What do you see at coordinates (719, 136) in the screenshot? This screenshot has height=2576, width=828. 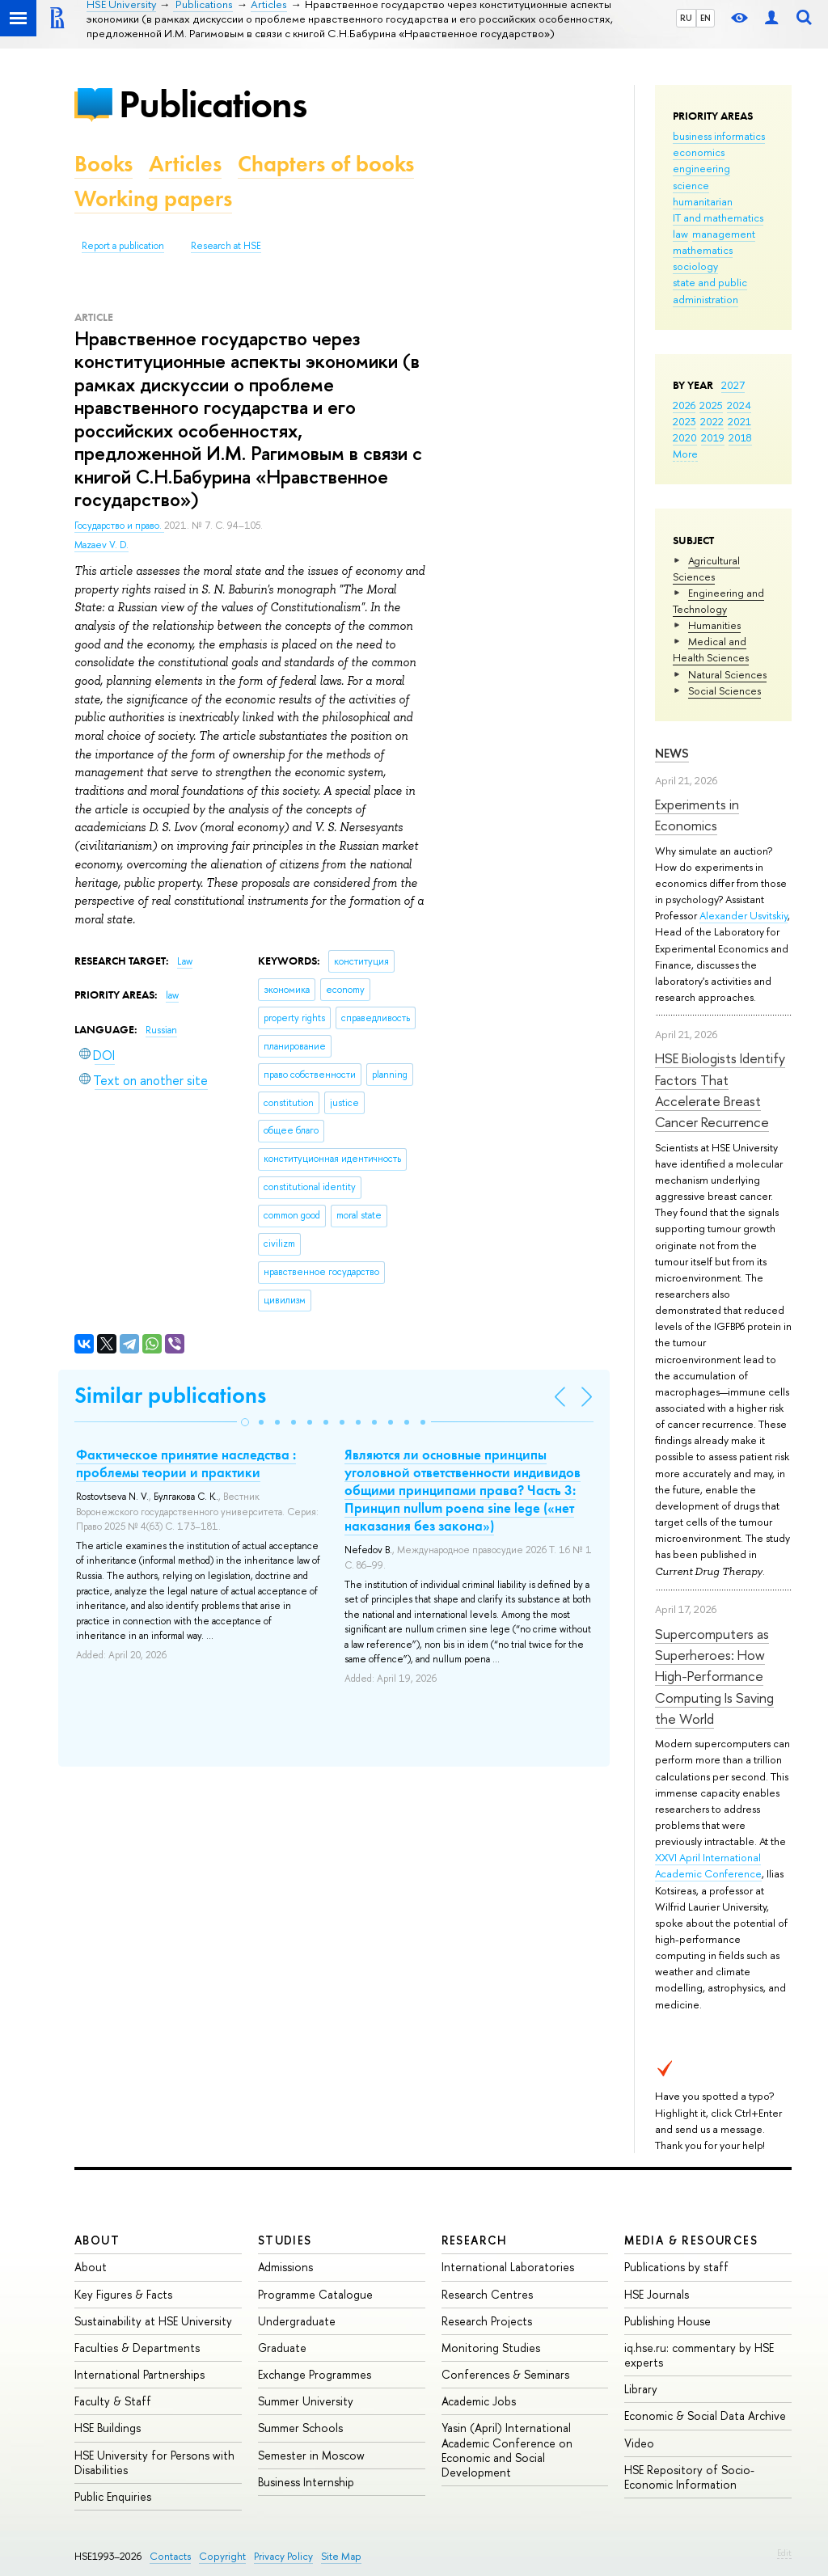 I see `business informatics` at bounding box center [719, 136].